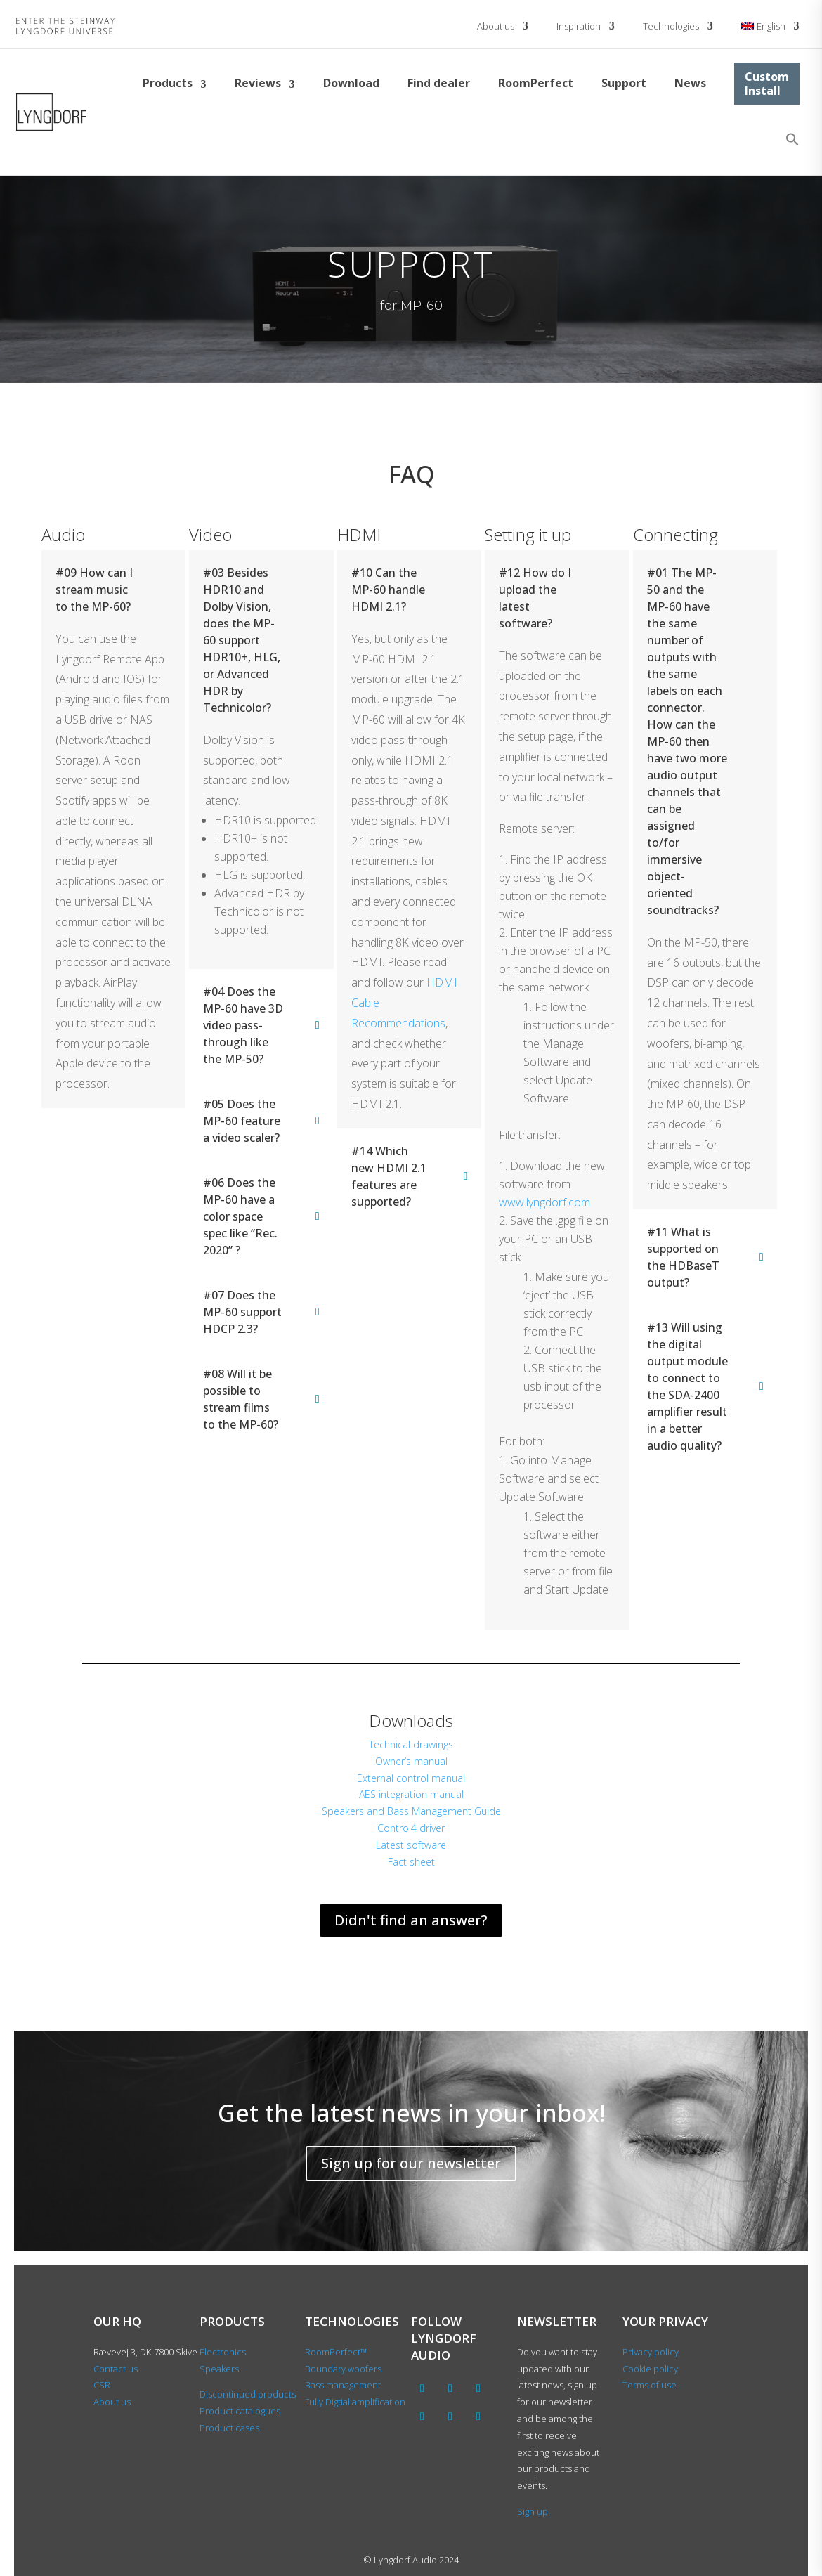  Describe the element at coordinates (115, 2368) in the screenshot. I see `Contact us` at that location.